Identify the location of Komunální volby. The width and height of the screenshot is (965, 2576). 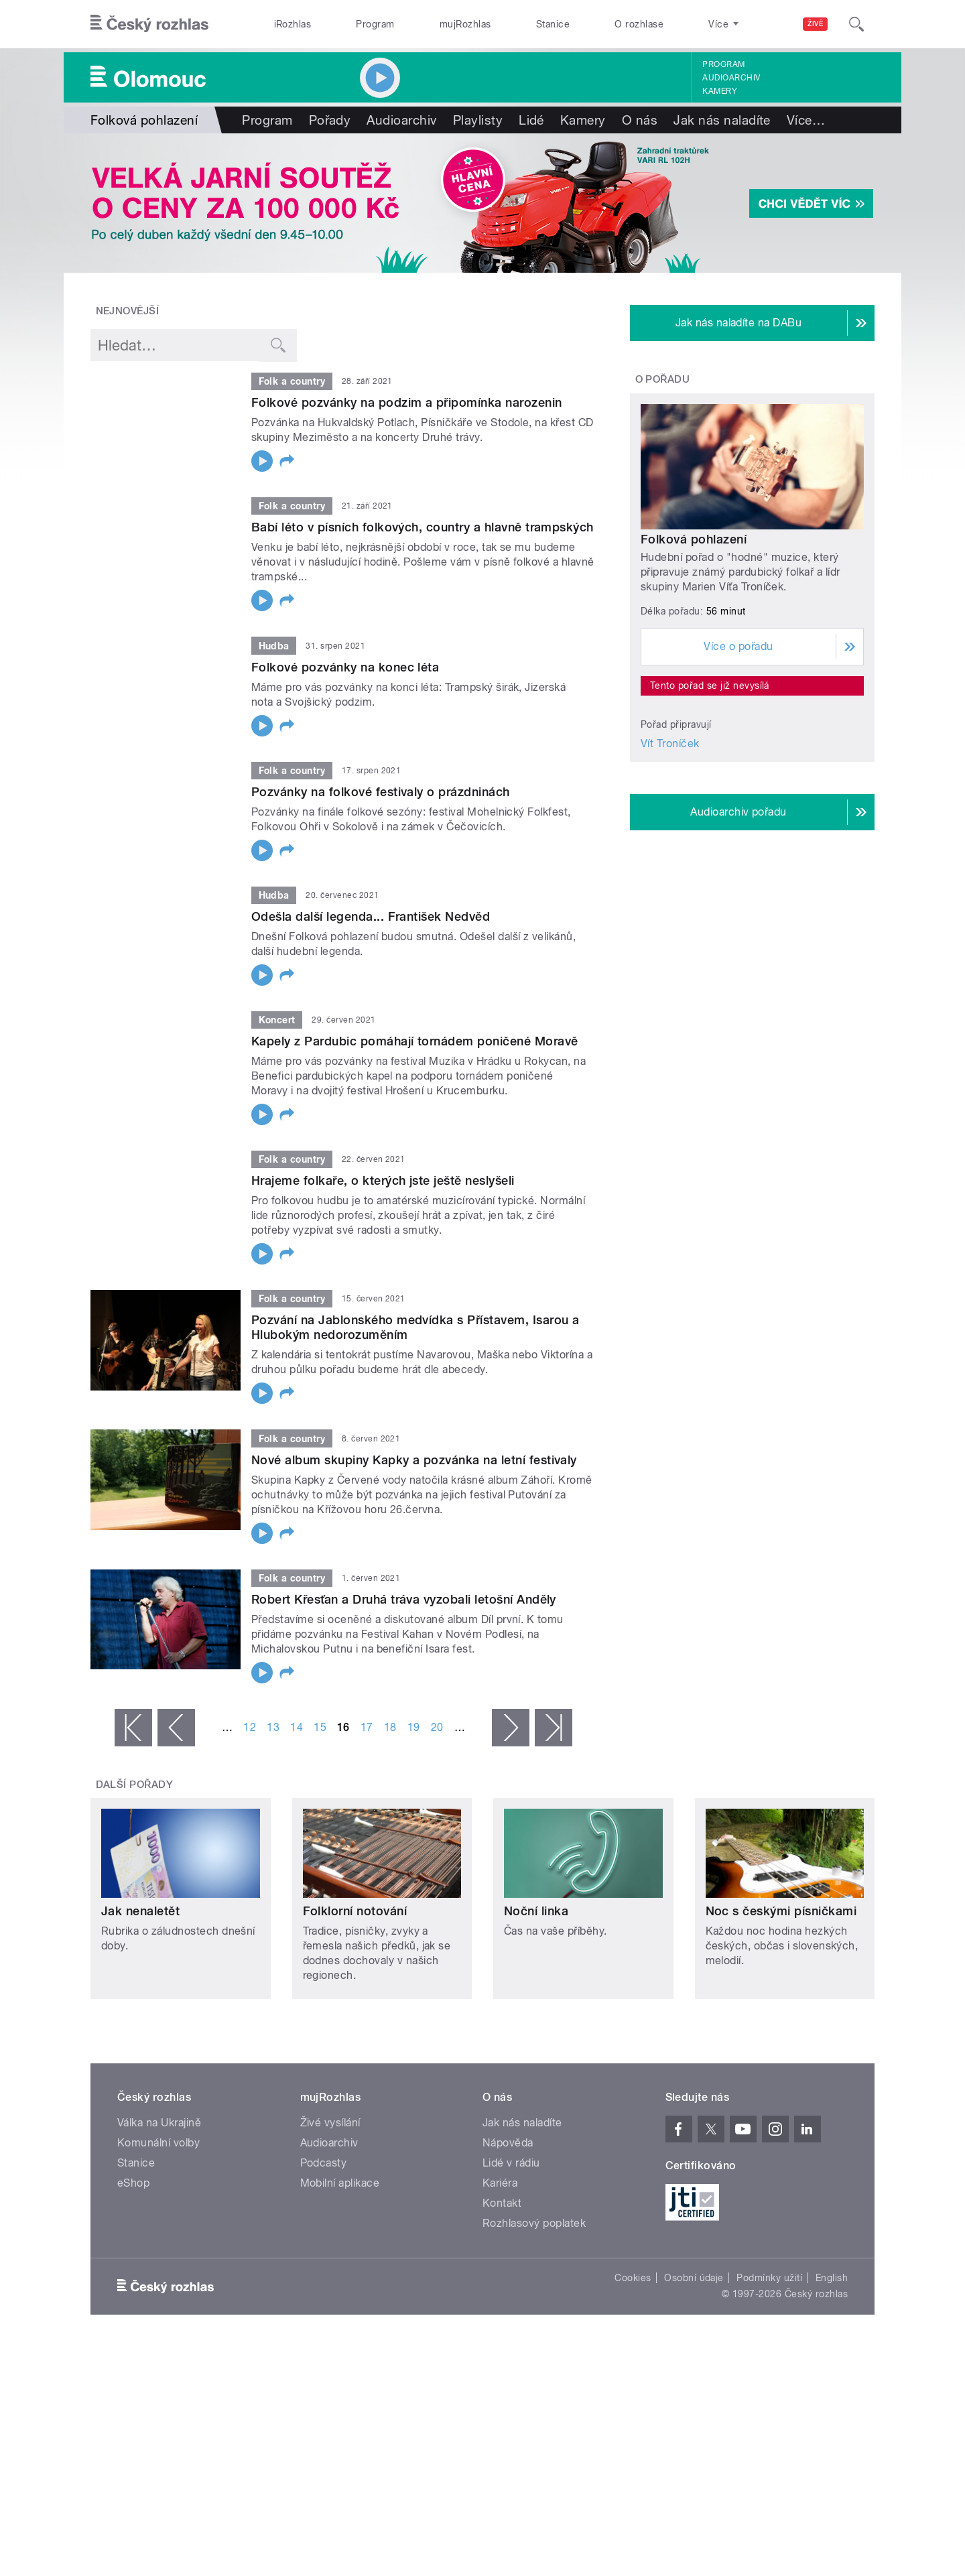
(158, 2142).